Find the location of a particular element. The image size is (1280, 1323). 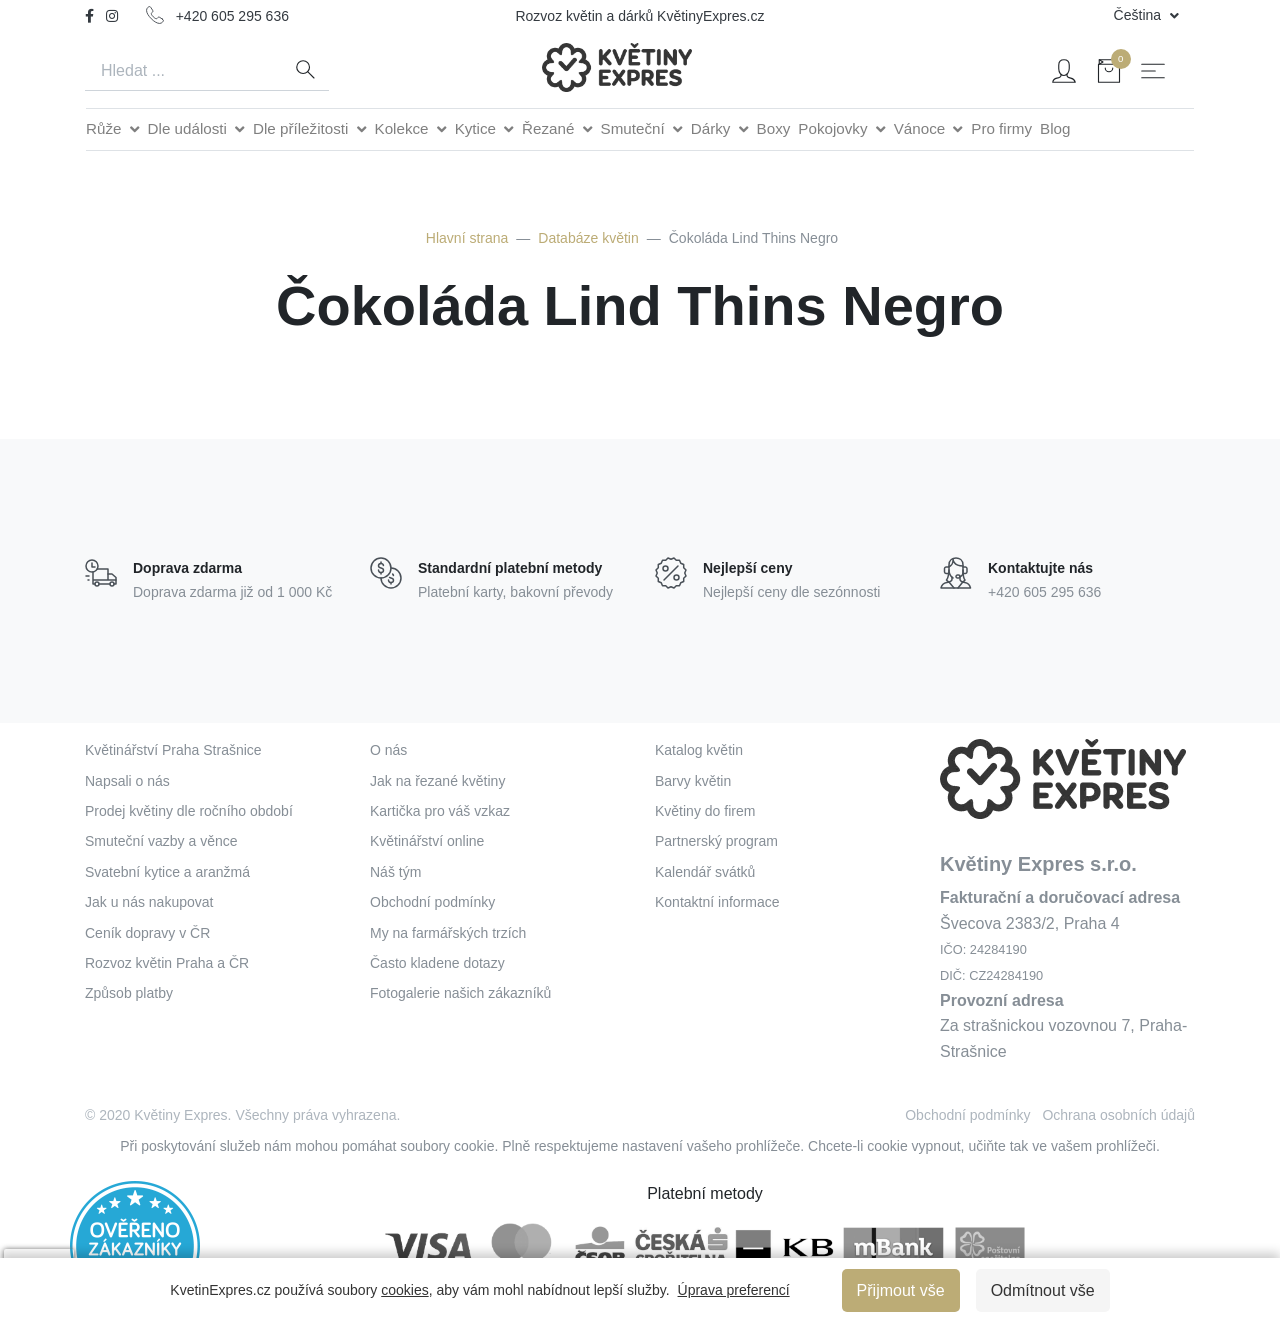

[Search] is located at coordinates (183, 71).